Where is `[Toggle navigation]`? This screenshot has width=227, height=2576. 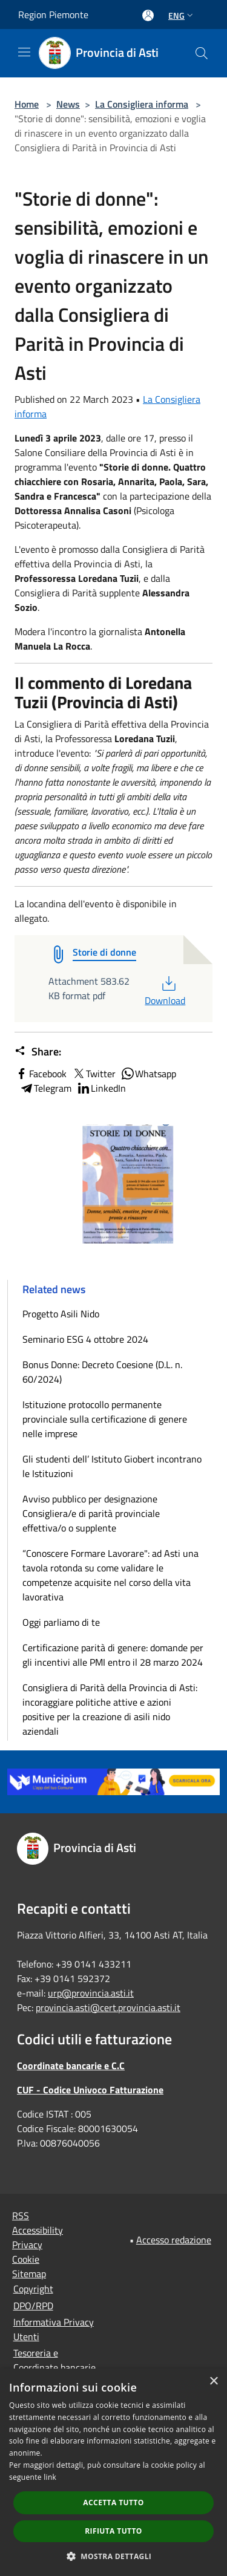 [Toggle navigation] is located at coordinates (24, 52).